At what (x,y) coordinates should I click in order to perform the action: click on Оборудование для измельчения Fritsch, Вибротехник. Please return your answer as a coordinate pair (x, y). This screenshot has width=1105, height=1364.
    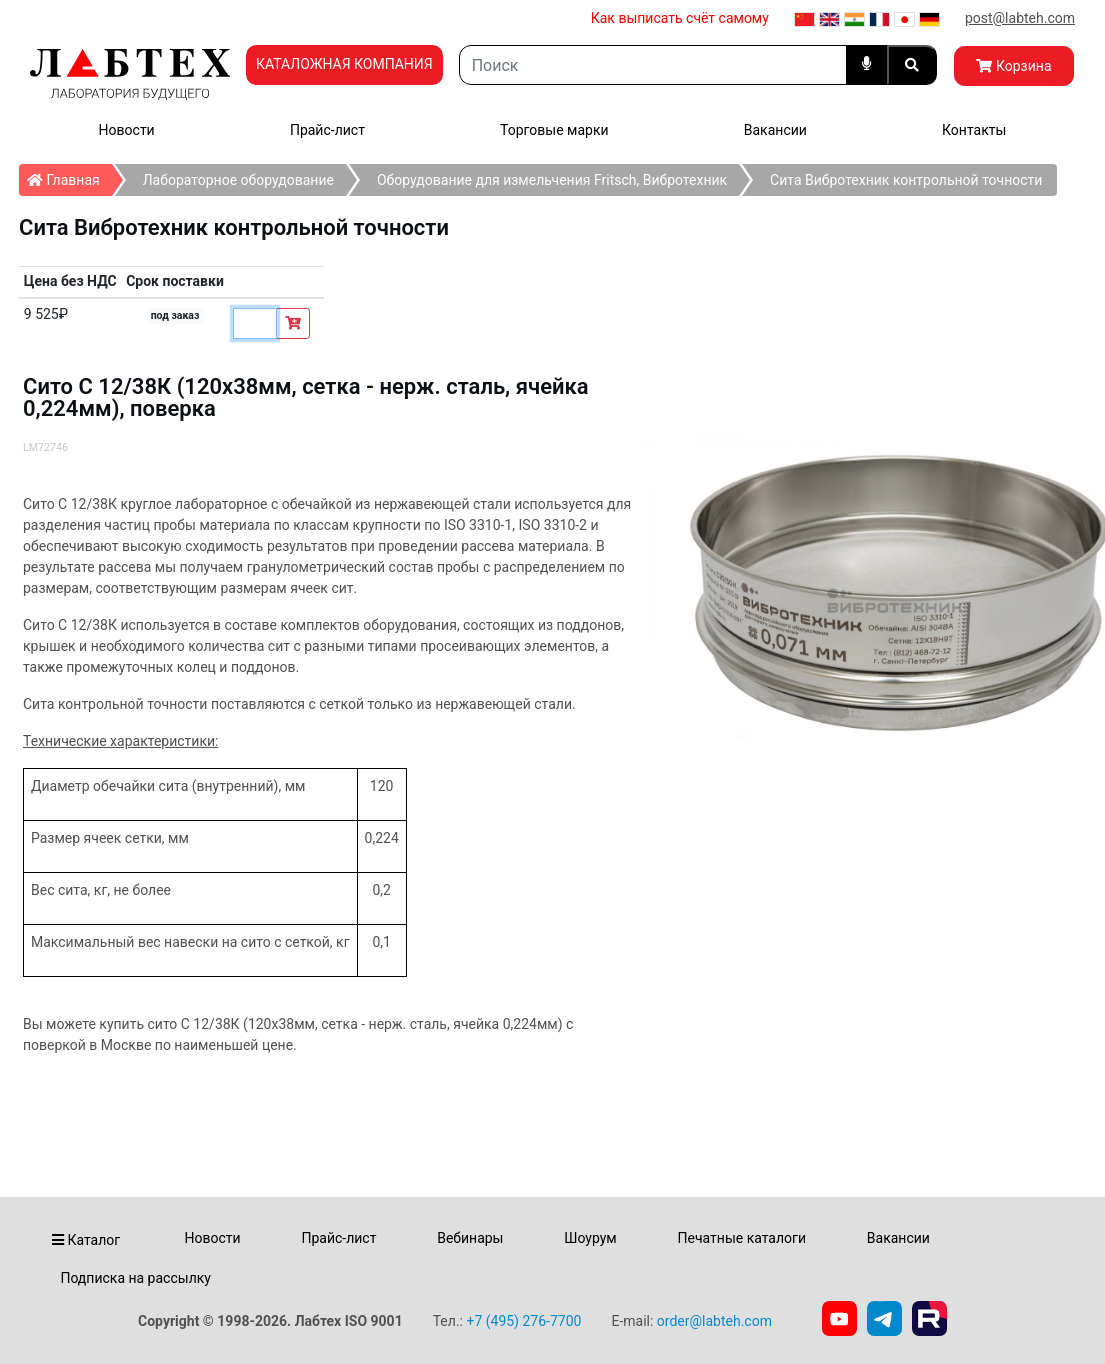
    Looking at the image, I should click on (552, 180).